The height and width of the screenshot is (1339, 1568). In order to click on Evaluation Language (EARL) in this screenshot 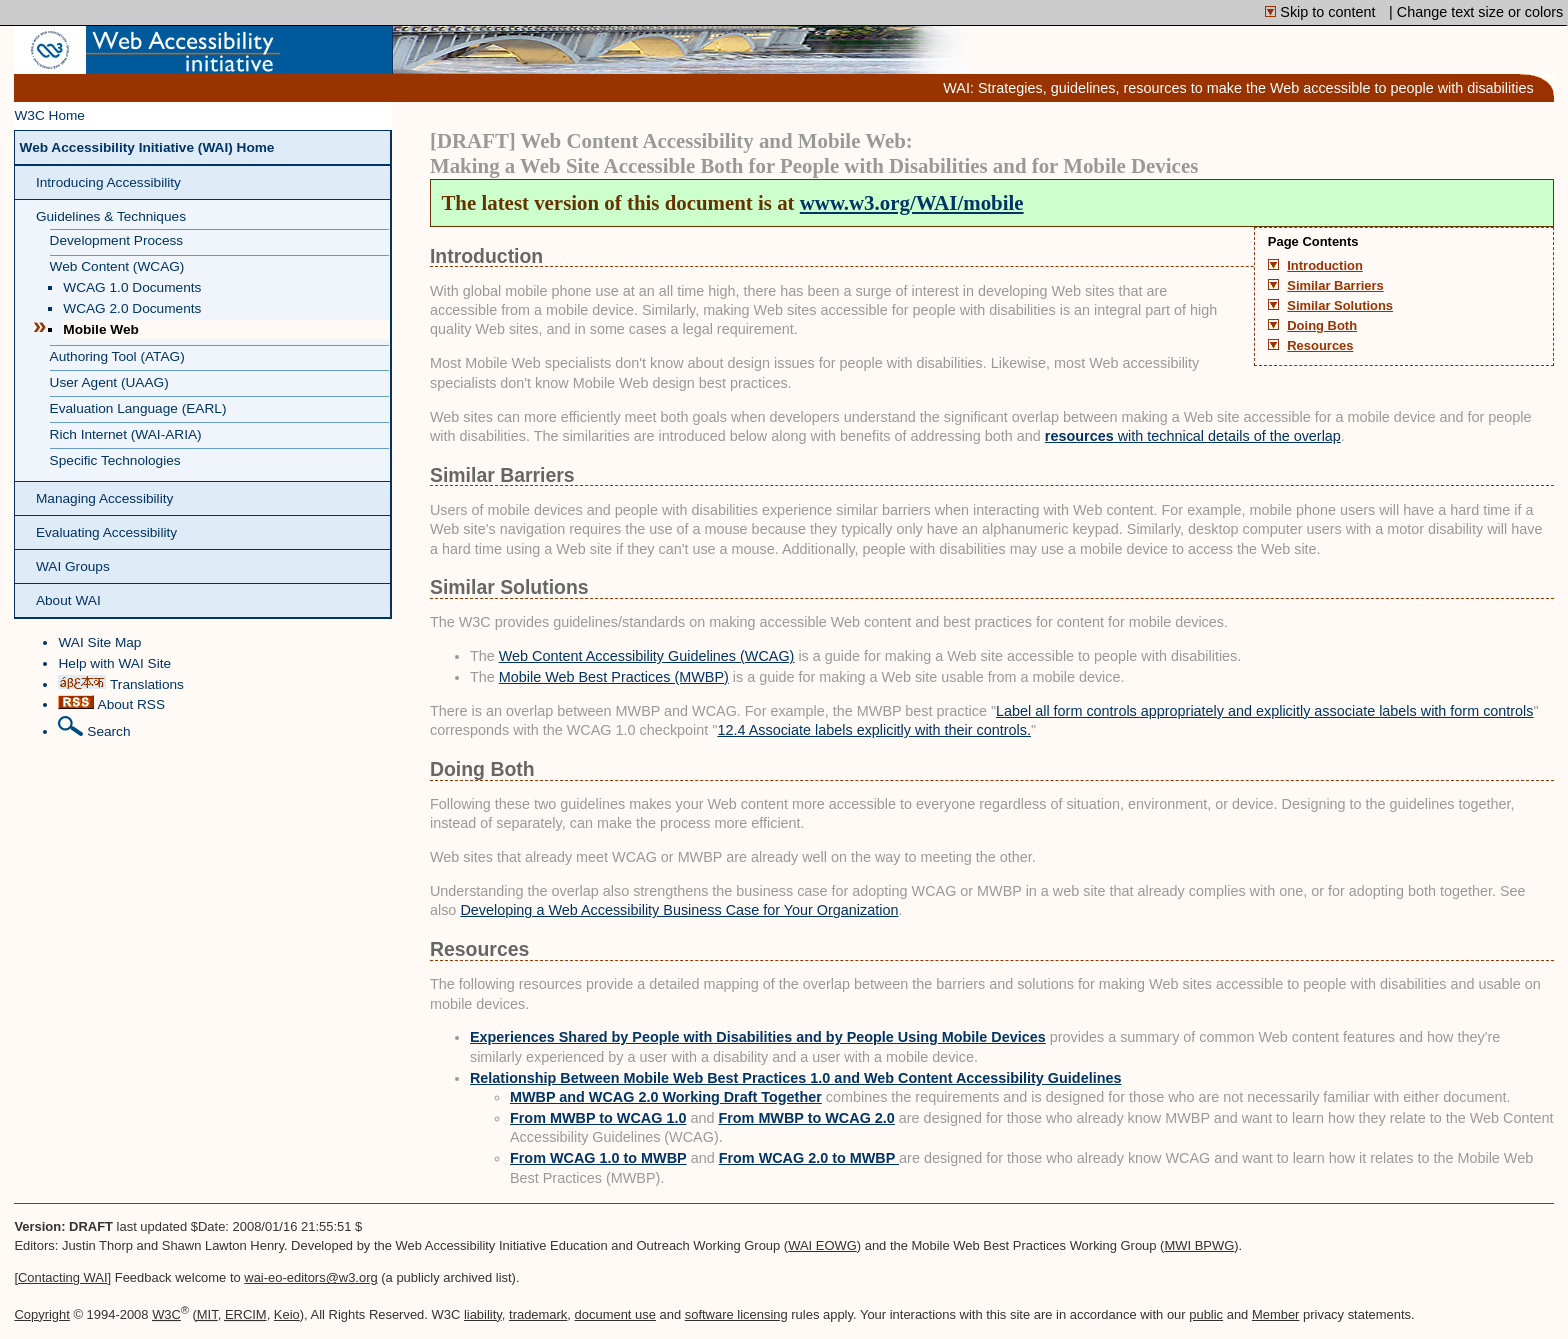, I will do `click(138, 408)`.